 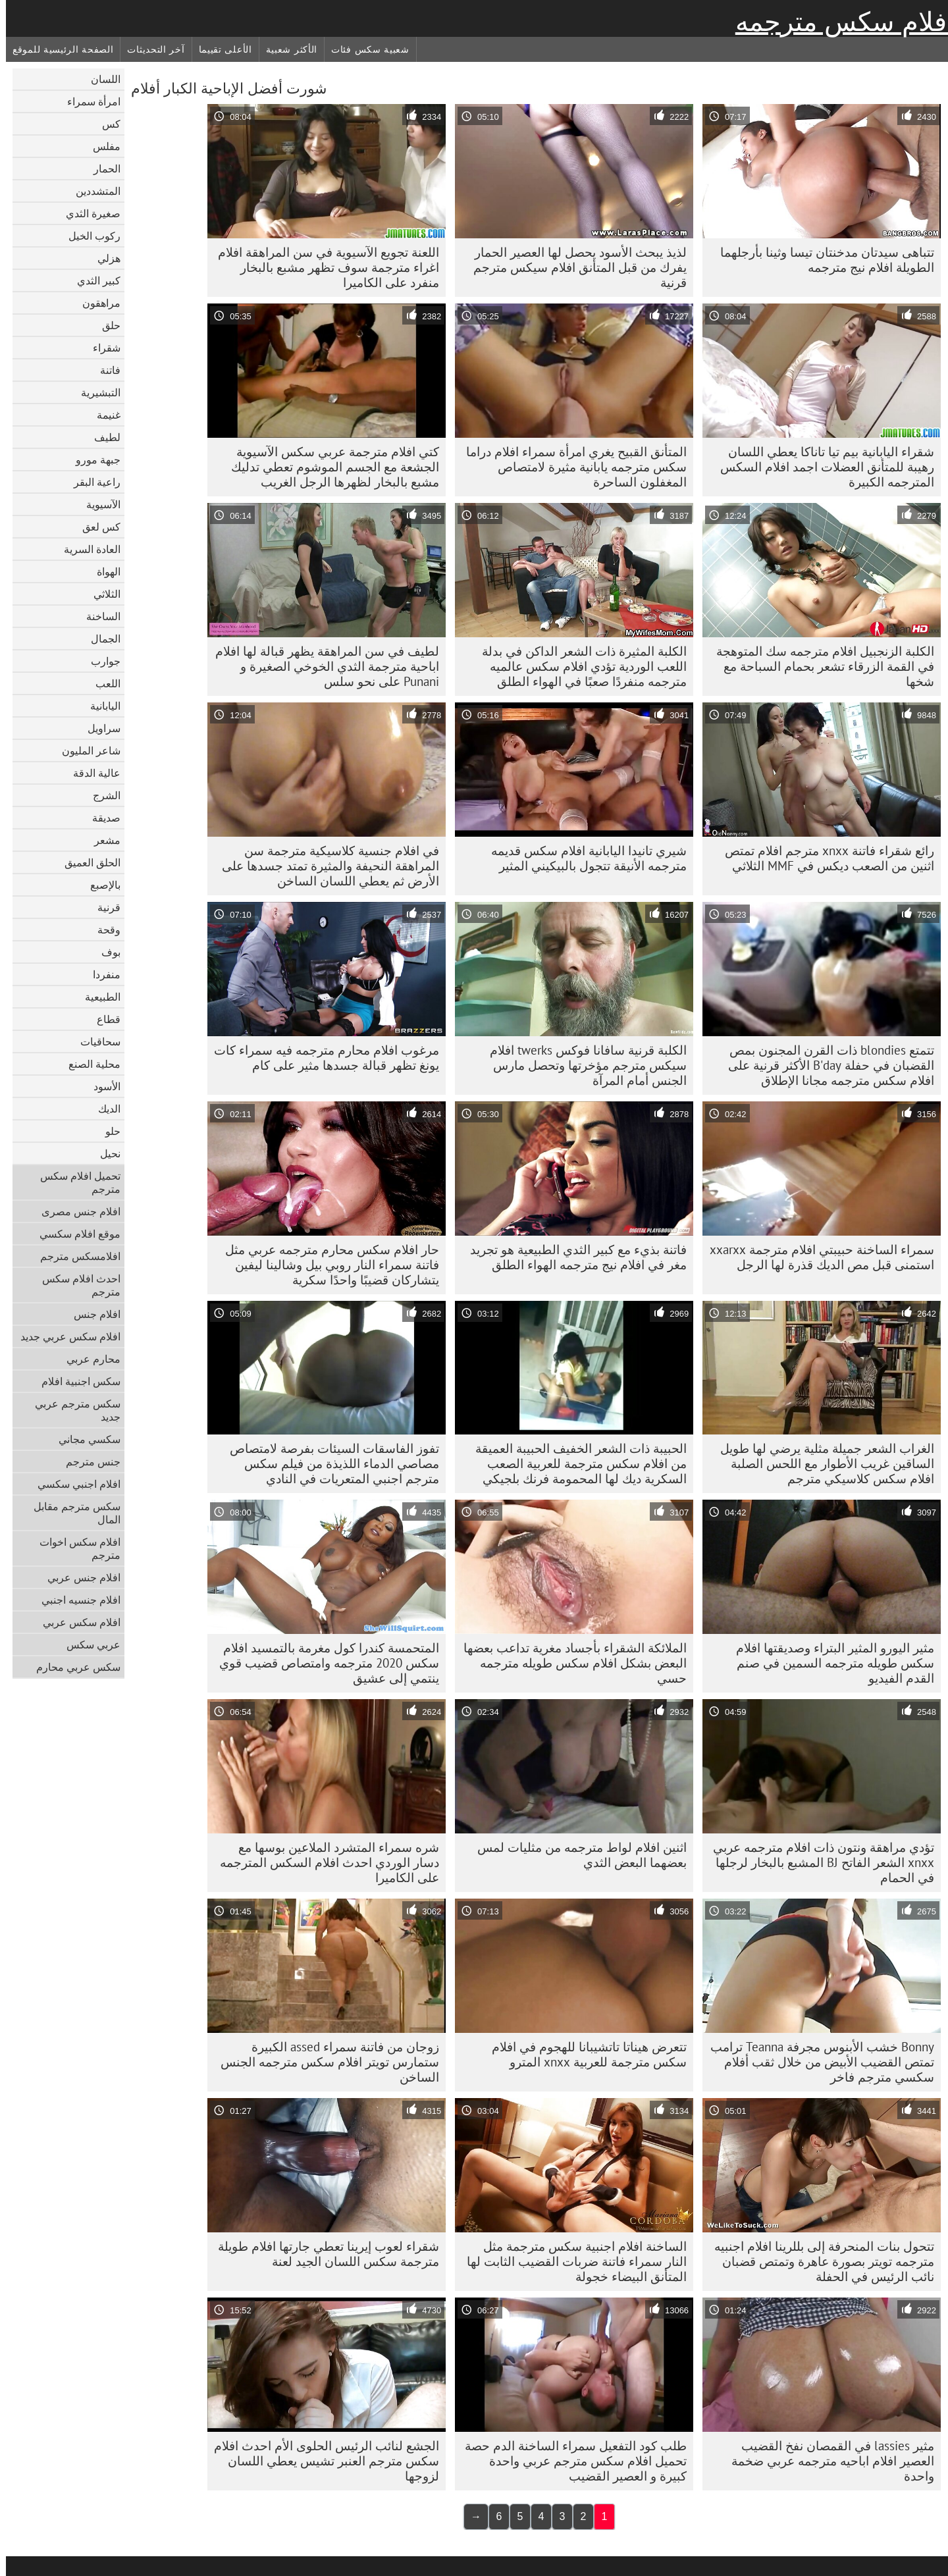 What do you see at coordinates (838, 21) in the screenshot?
I see `أفلام سكس مترجمه` at bounding box center [838, 21].